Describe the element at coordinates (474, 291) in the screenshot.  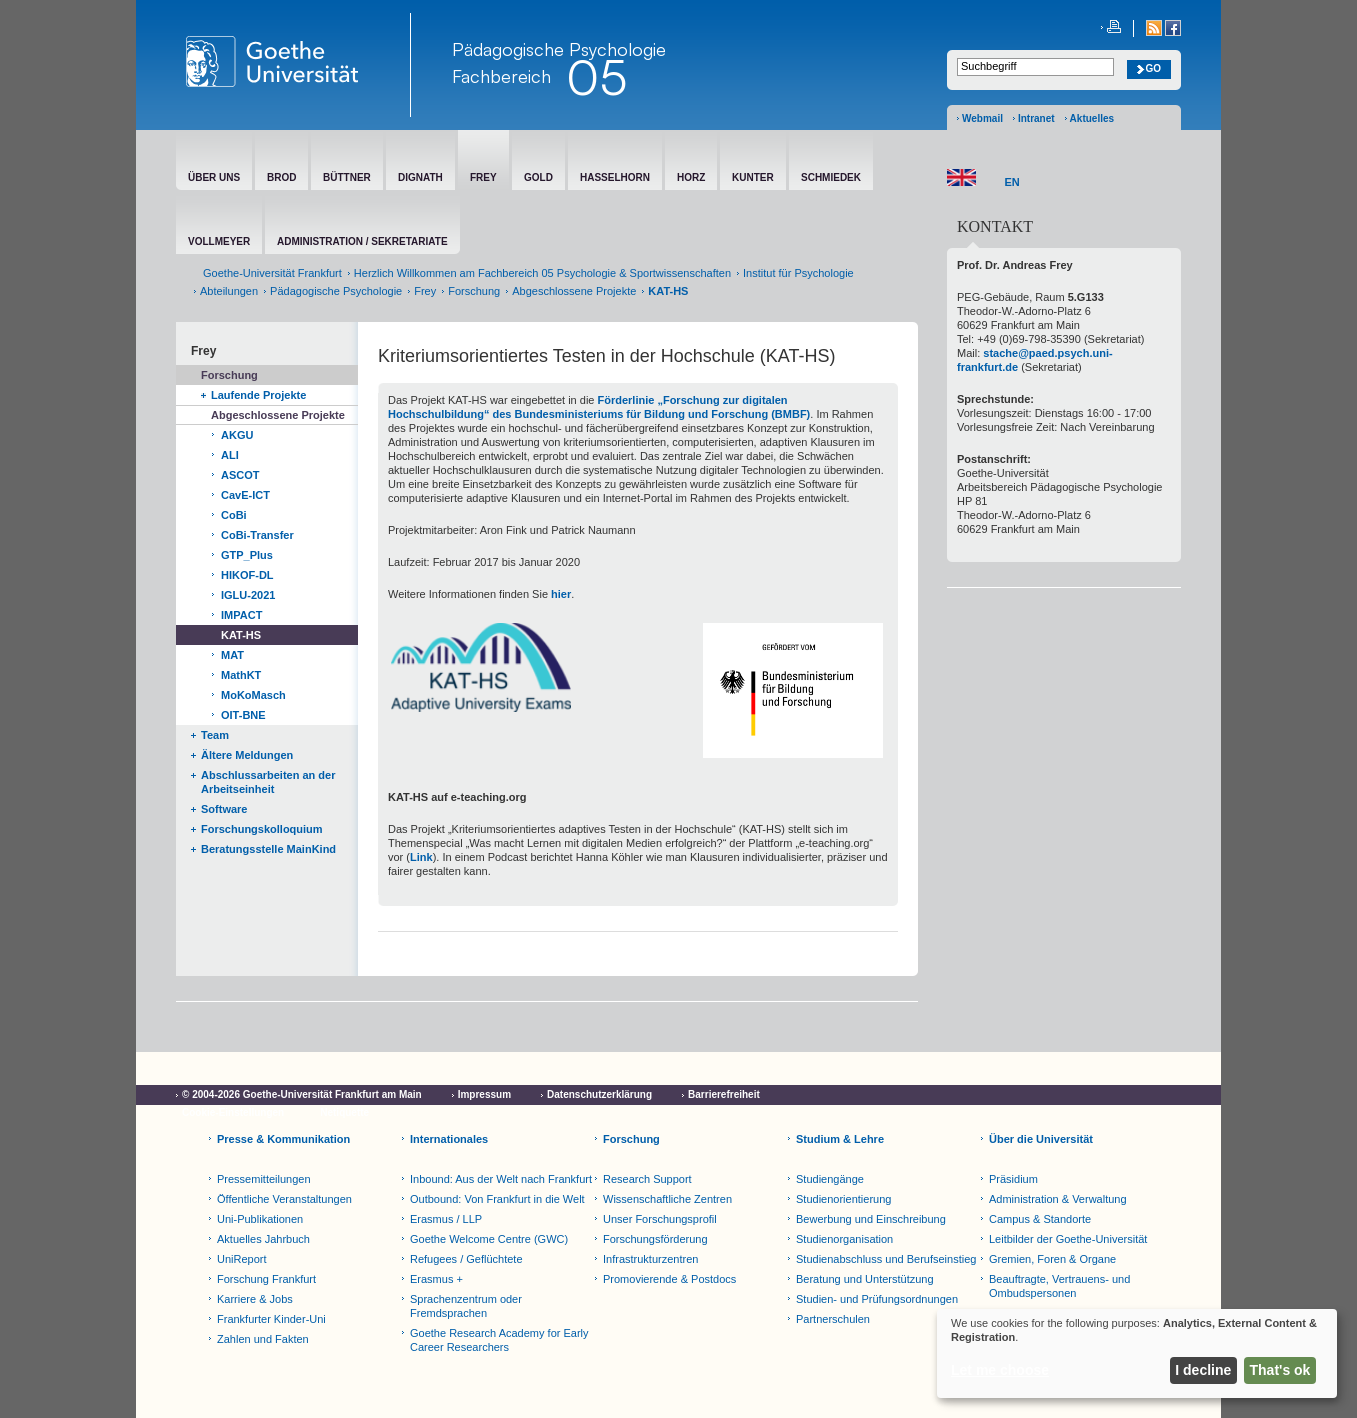
I see `Forschung` at that location.